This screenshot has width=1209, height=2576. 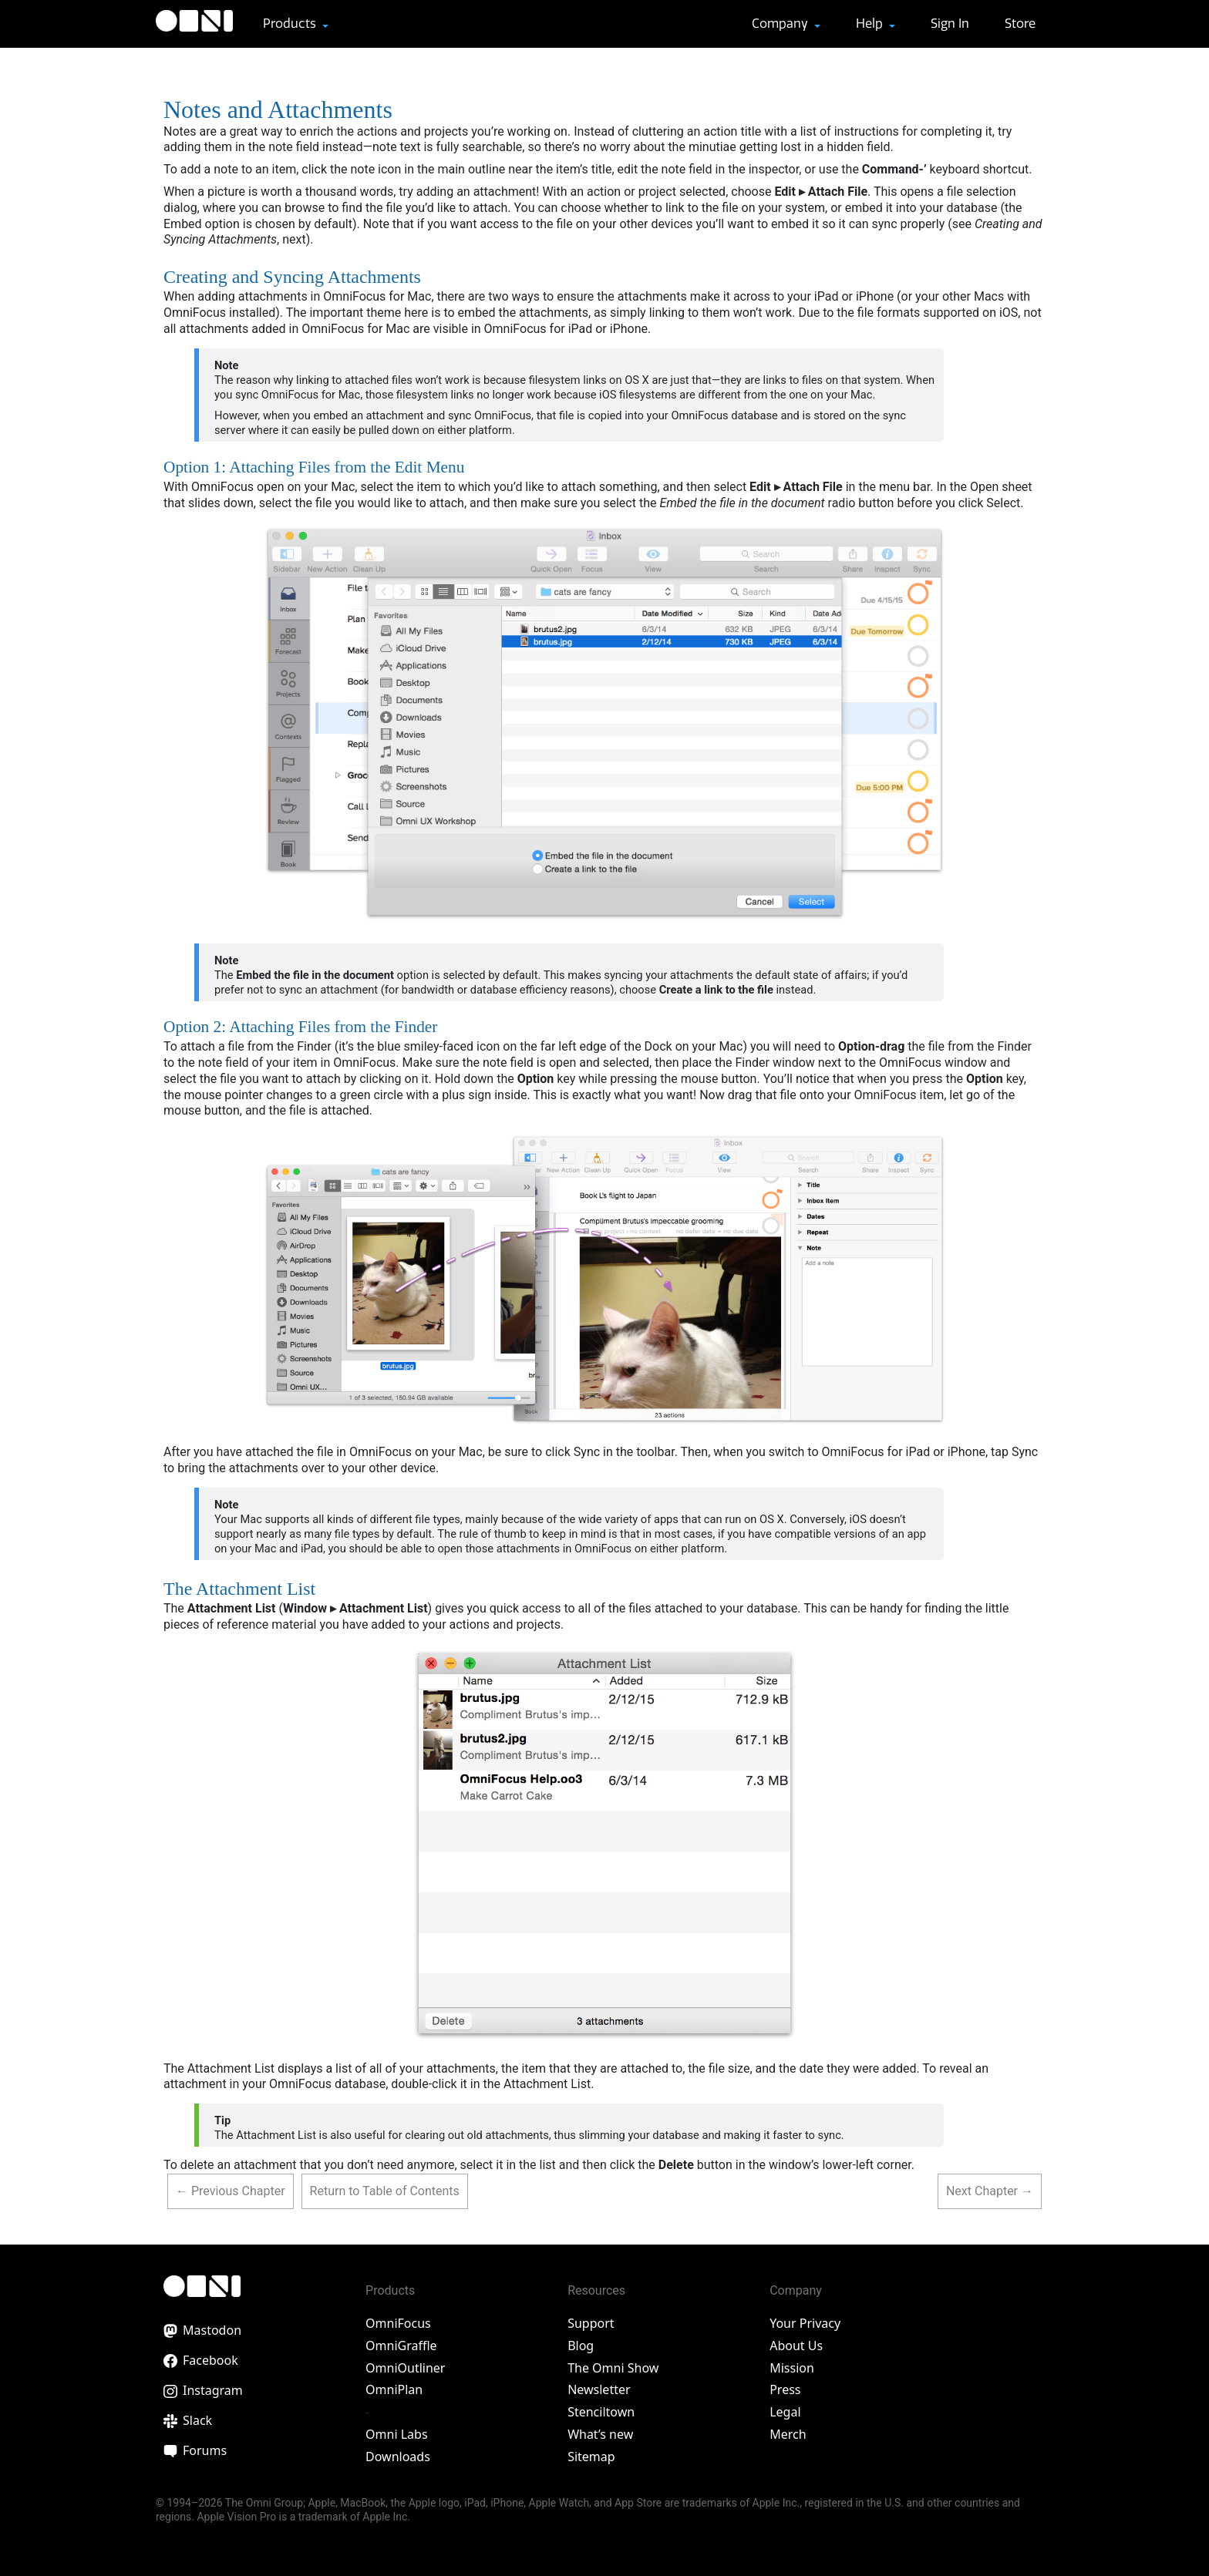 What do you see at coordinates (405, 2367) in the screenshot?
I see `OmniOutliner` at bounding box center [405, 2367].